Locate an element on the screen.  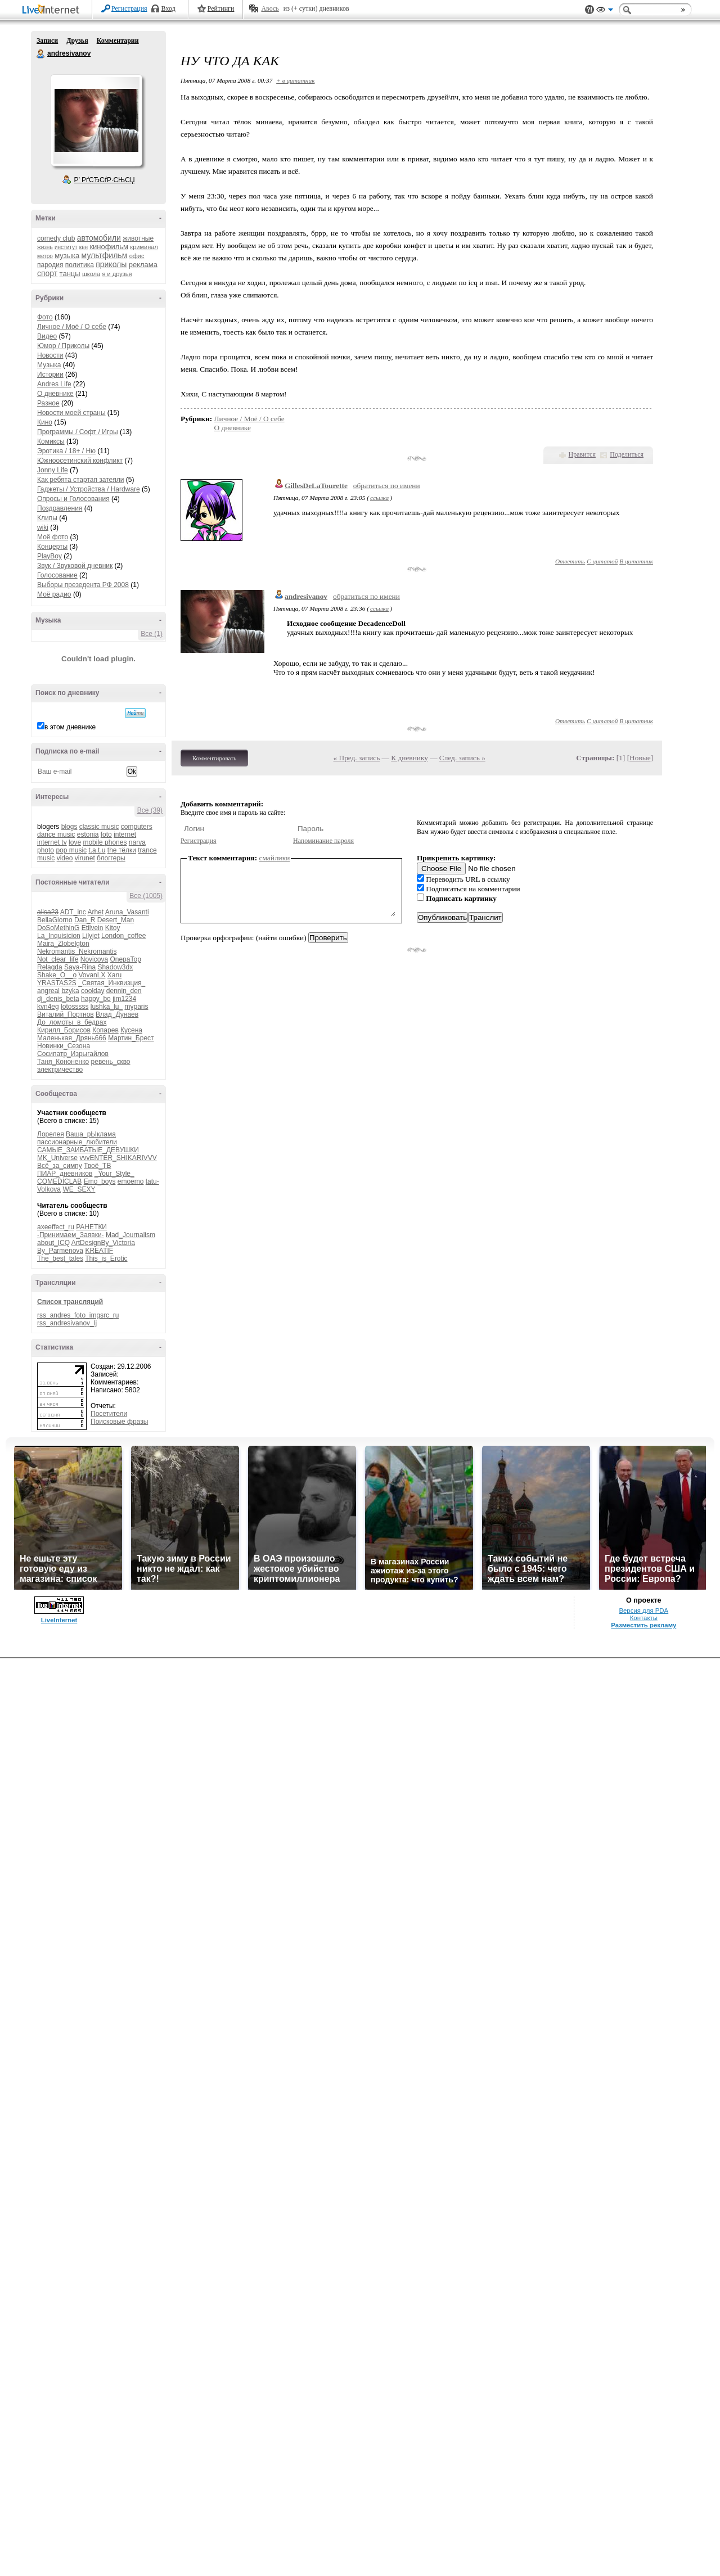
vvvENTER_SHIKARIVVV is located at coordinates (117, 1158).